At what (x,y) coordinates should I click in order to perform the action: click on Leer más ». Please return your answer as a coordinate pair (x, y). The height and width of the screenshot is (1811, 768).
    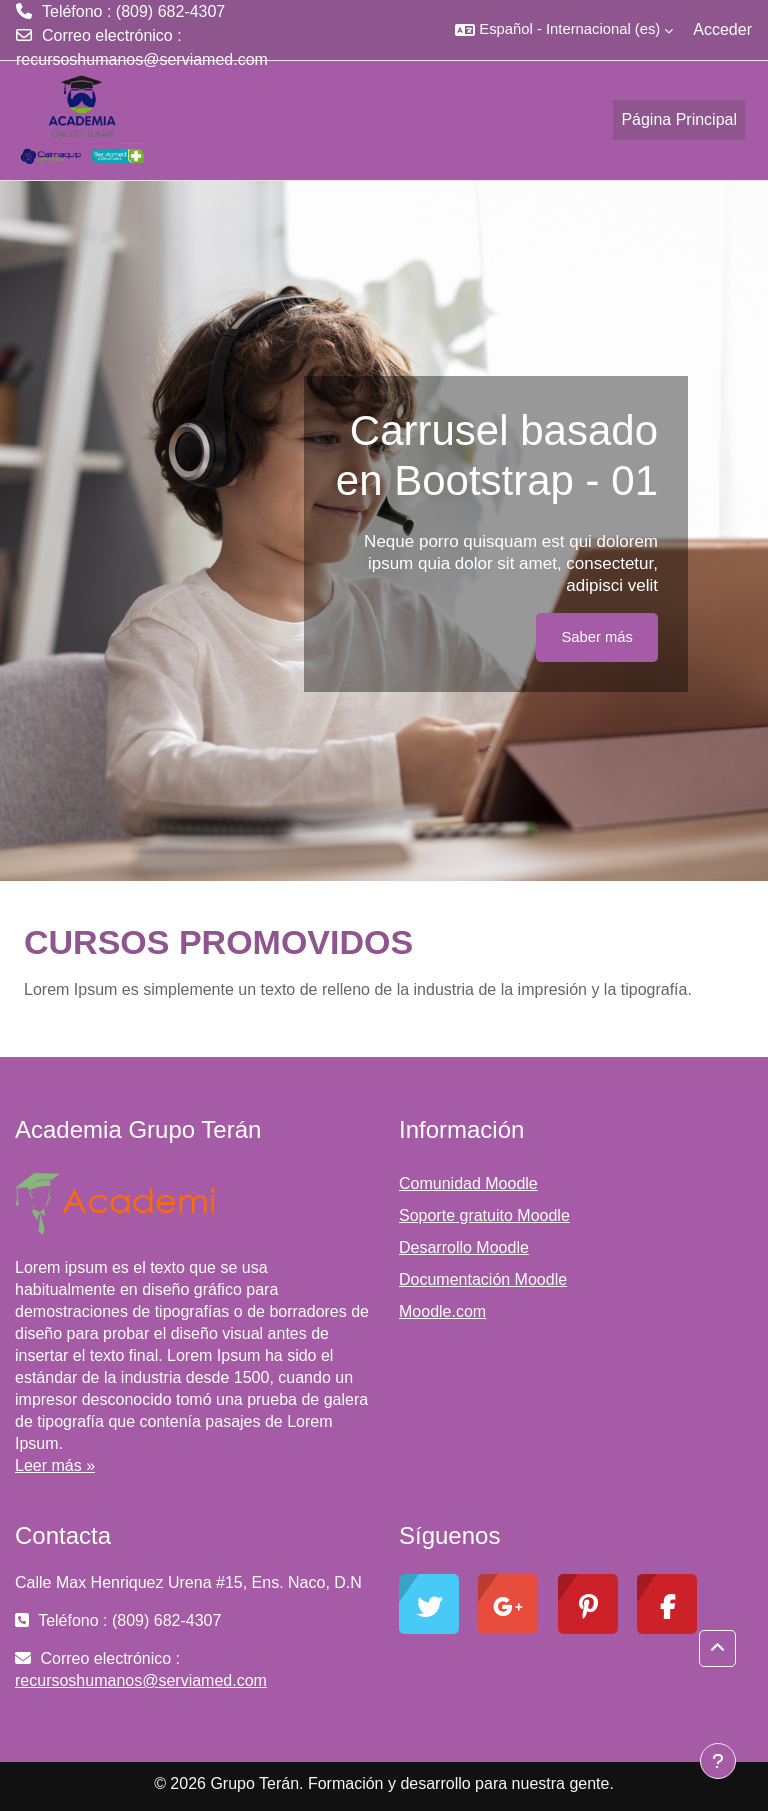
    Looking at the image, I should click on (55, 1465).